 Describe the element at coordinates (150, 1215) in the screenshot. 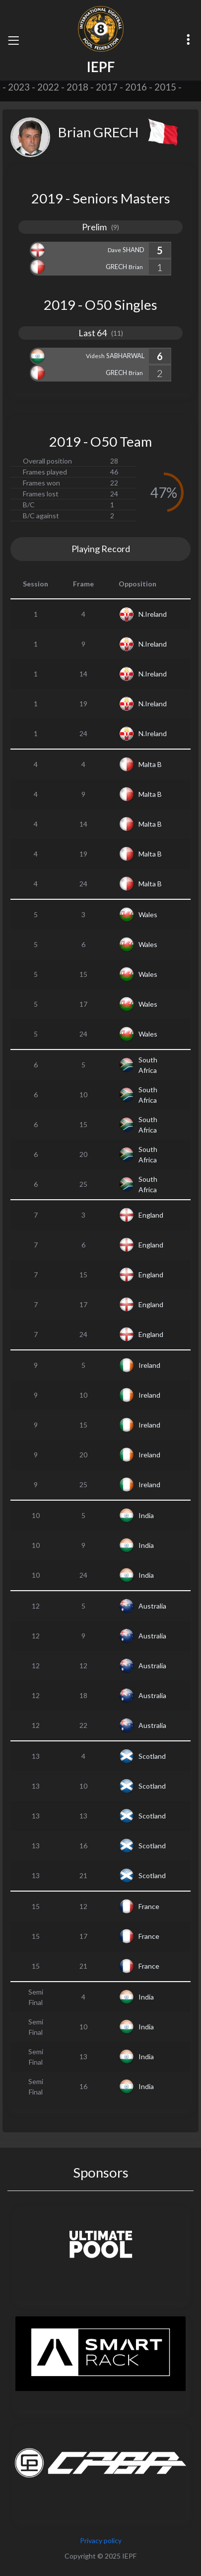

I see `England` at that location.